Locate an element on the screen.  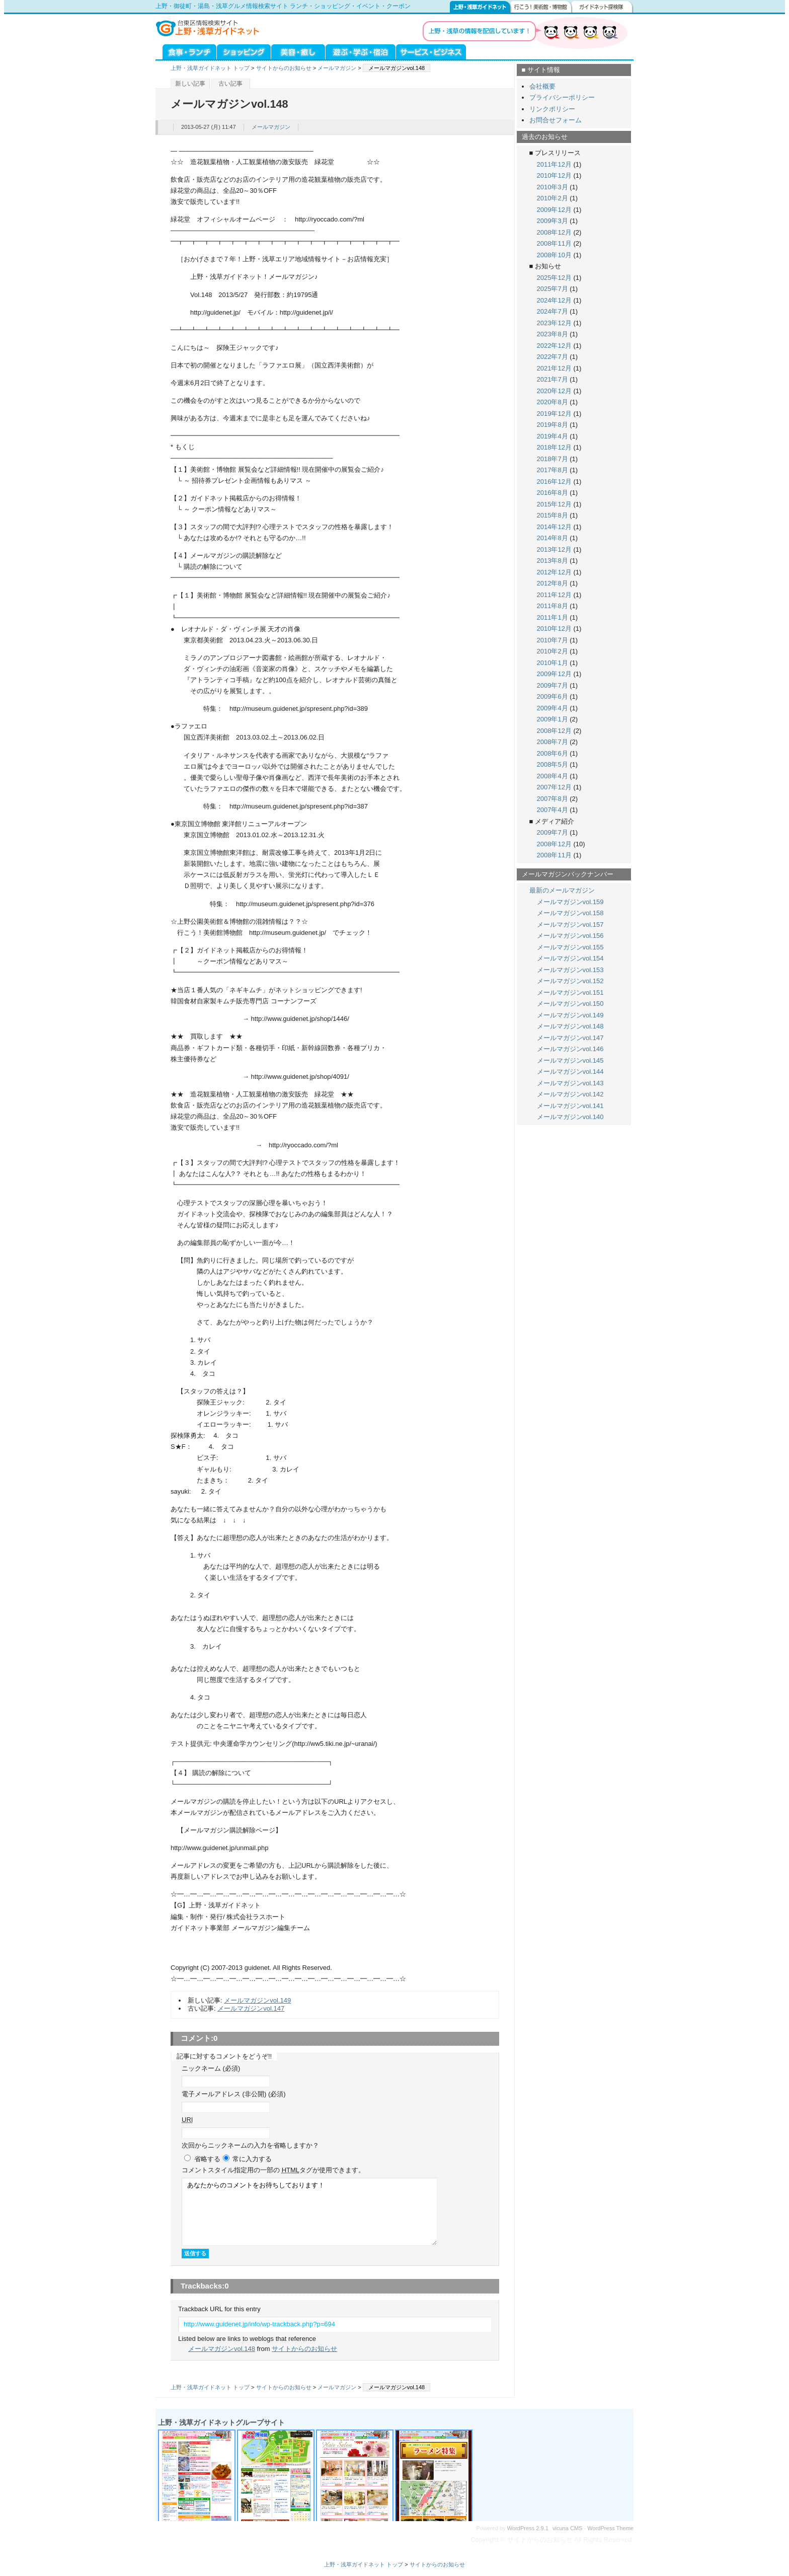
メールマガジン is located at coordinates (337, 68).